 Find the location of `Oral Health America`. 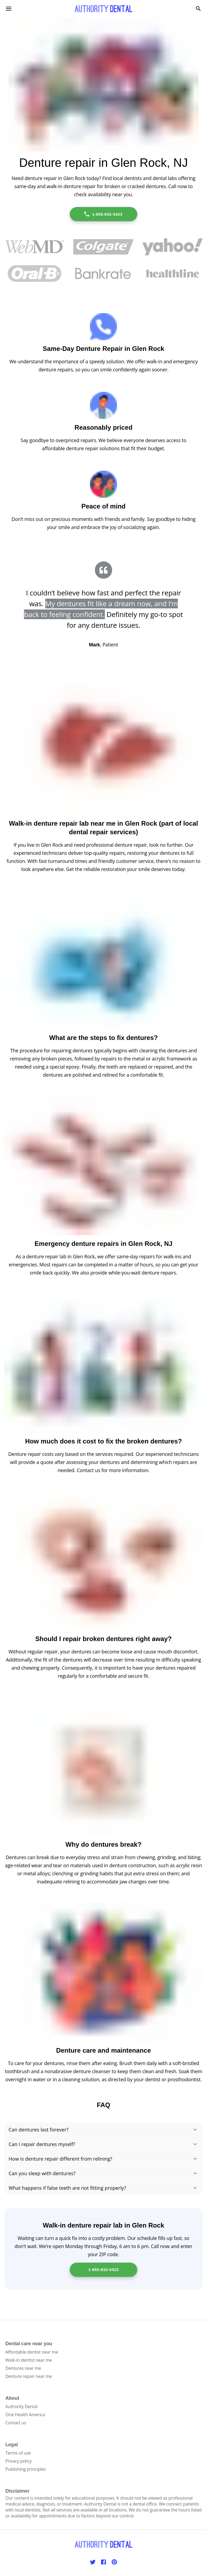

Oral Health America is located at coordinates (25, 2415).